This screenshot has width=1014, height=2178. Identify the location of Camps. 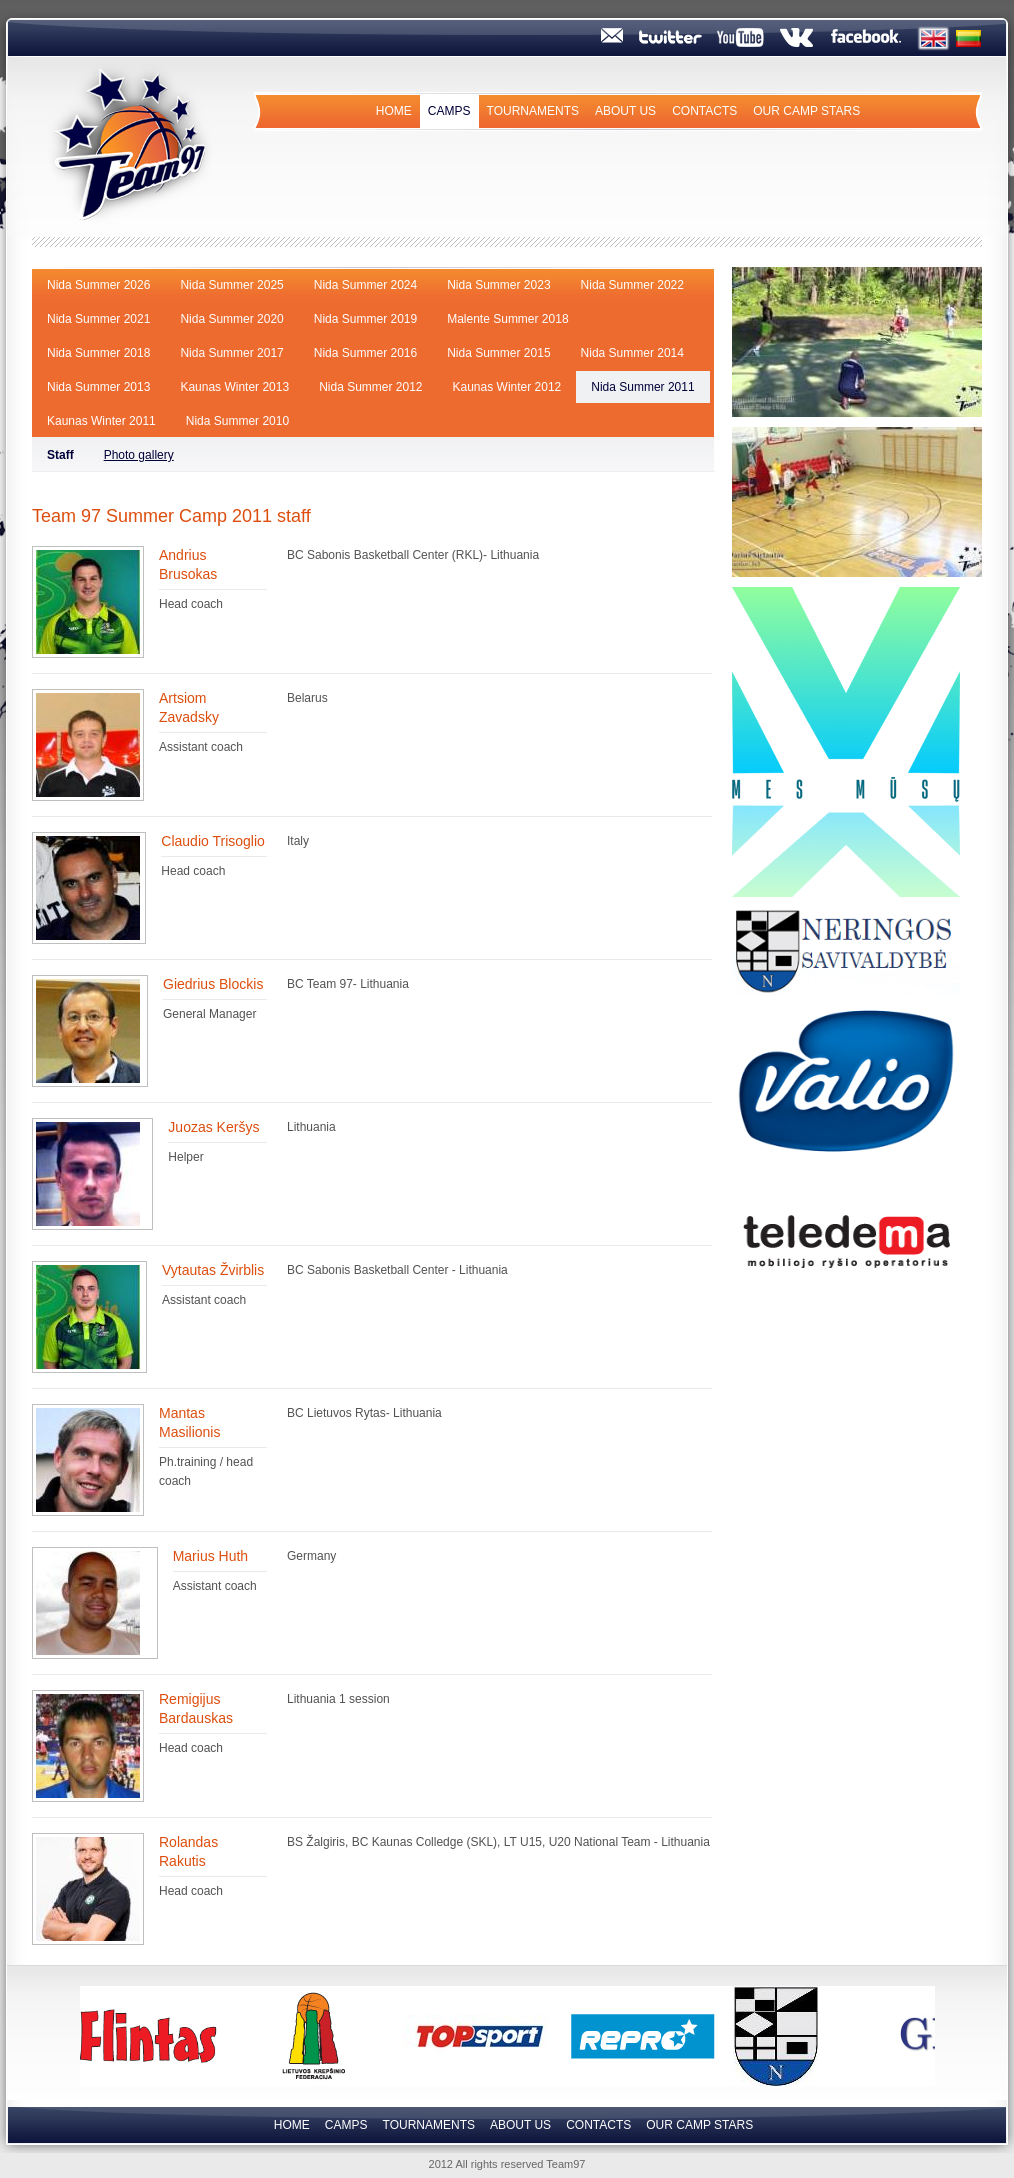
(449, 111).